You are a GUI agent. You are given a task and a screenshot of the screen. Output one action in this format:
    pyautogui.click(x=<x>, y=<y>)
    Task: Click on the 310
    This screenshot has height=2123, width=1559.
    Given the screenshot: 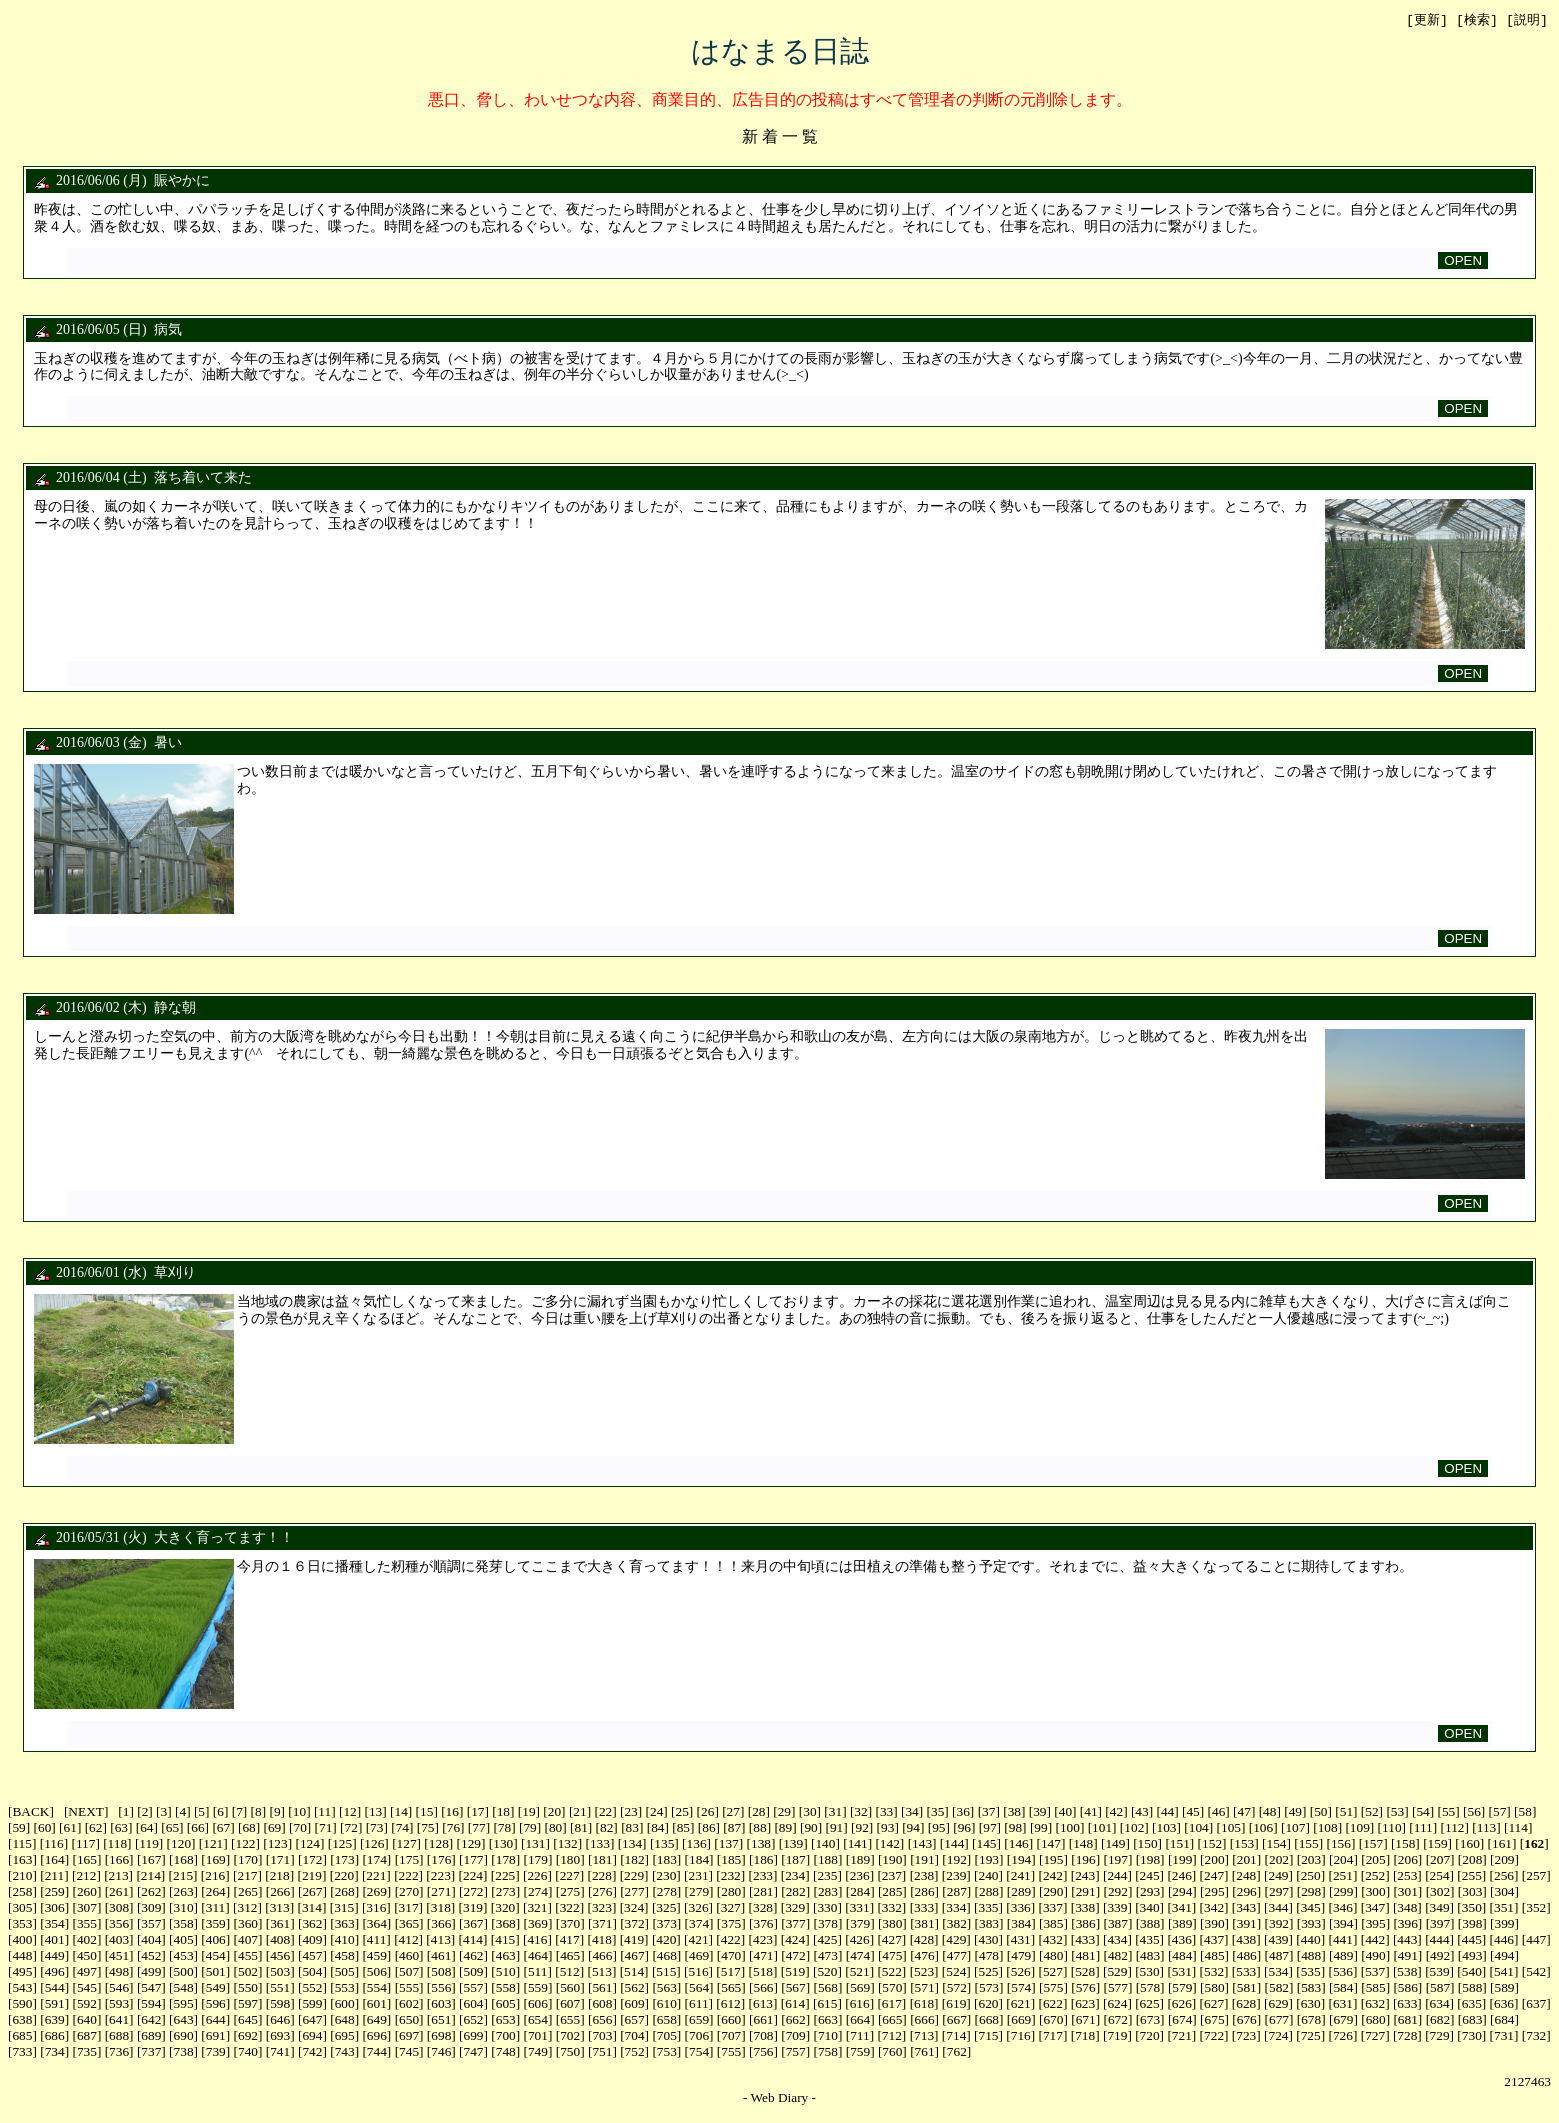 What is the action you would take?
    pyautogui.click(x=184, y=1908)
    